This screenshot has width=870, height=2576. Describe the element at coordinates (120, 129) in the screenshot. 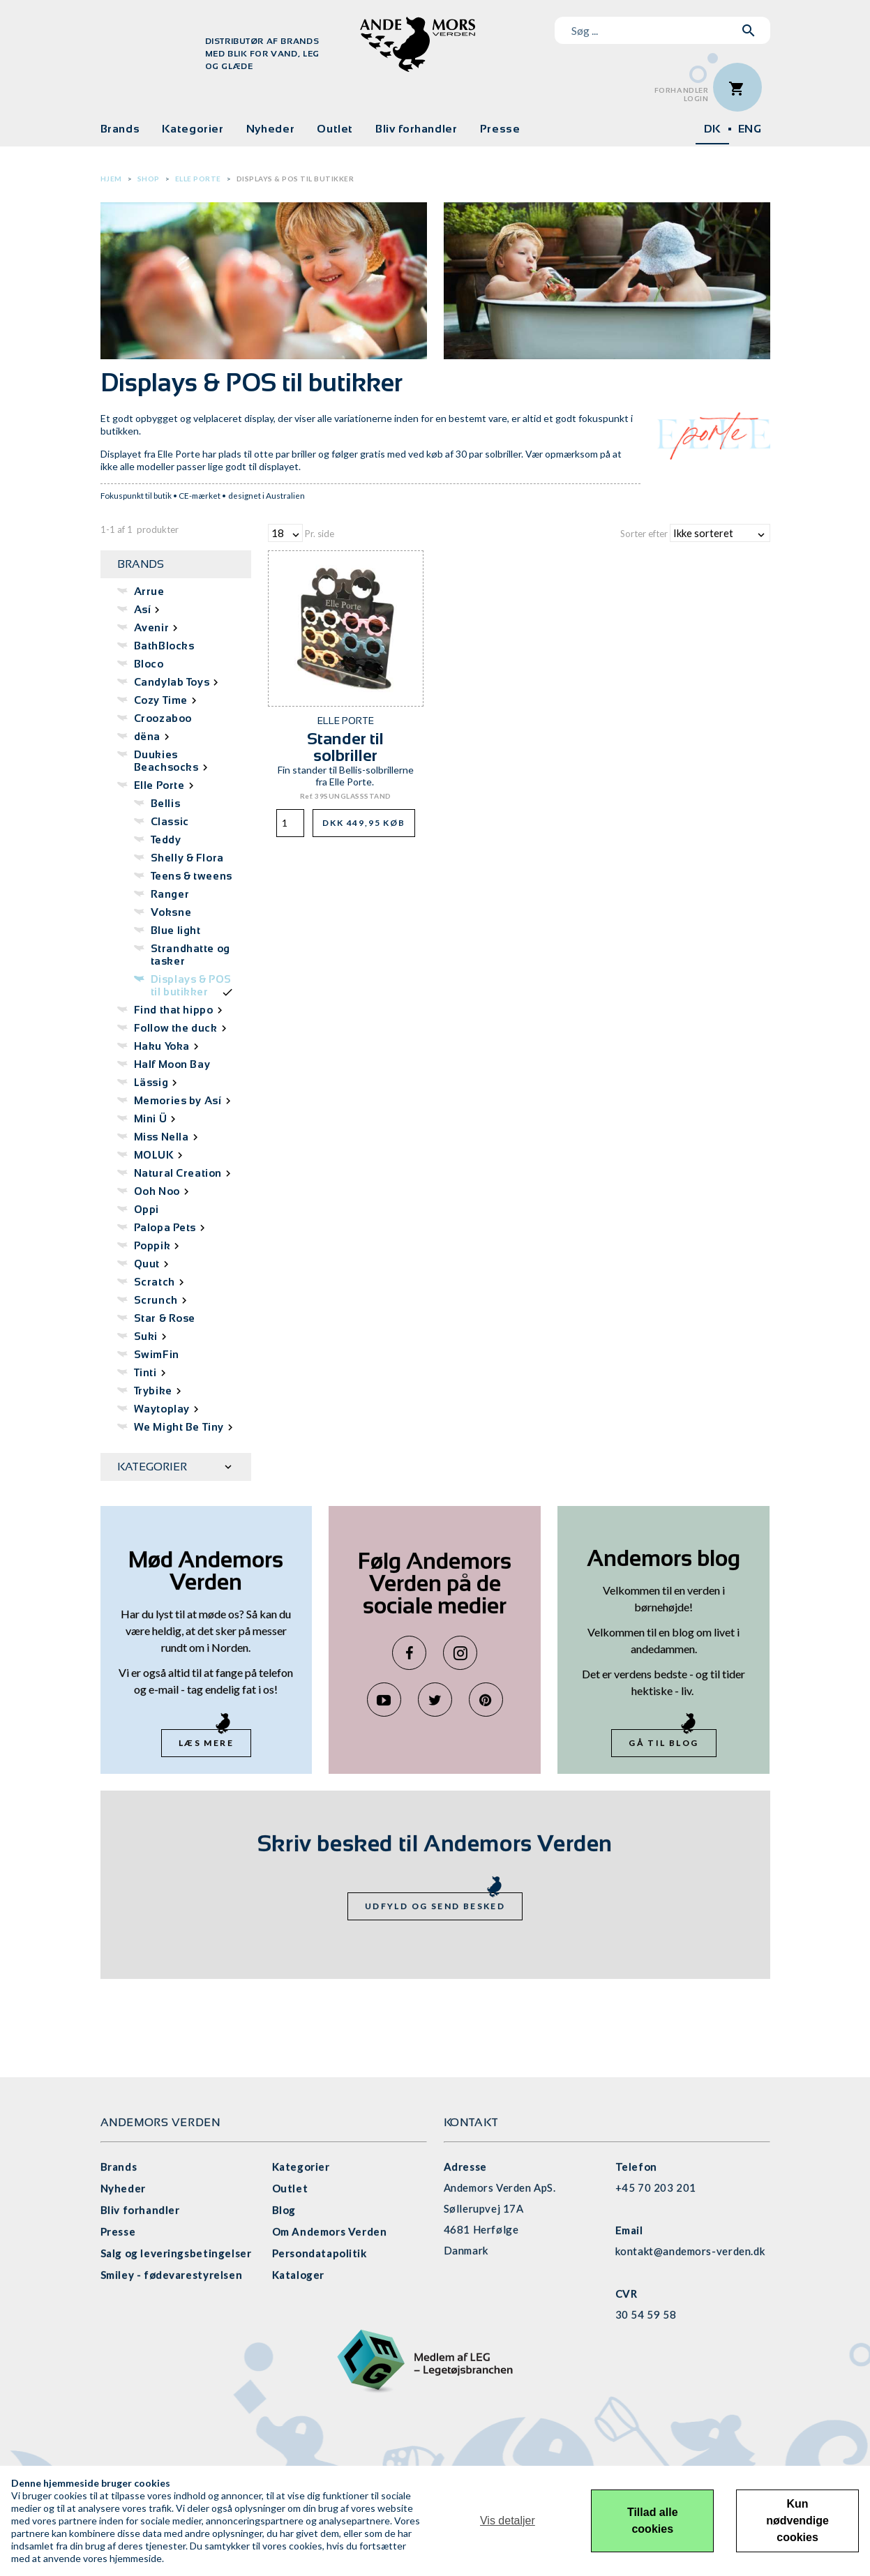

I see `Brands` at that location.